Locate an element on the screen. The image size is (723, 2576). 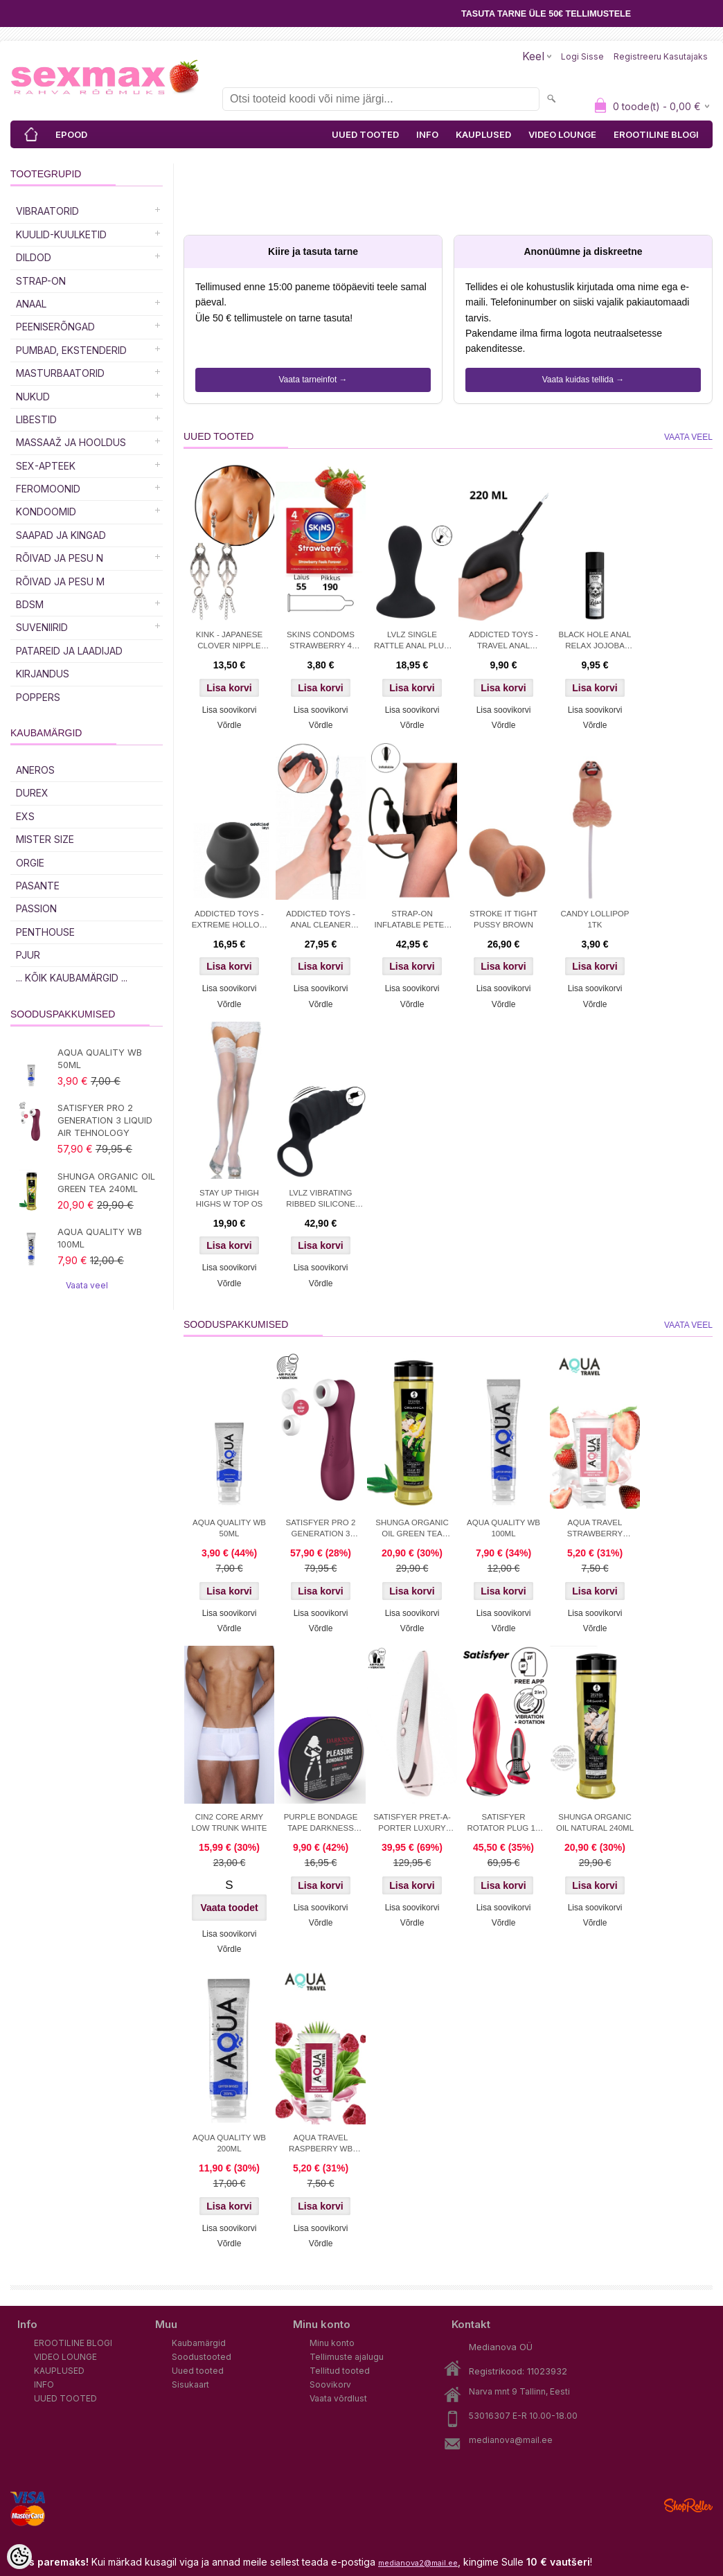
Soovikorv is located at coordinates (330, 2384).